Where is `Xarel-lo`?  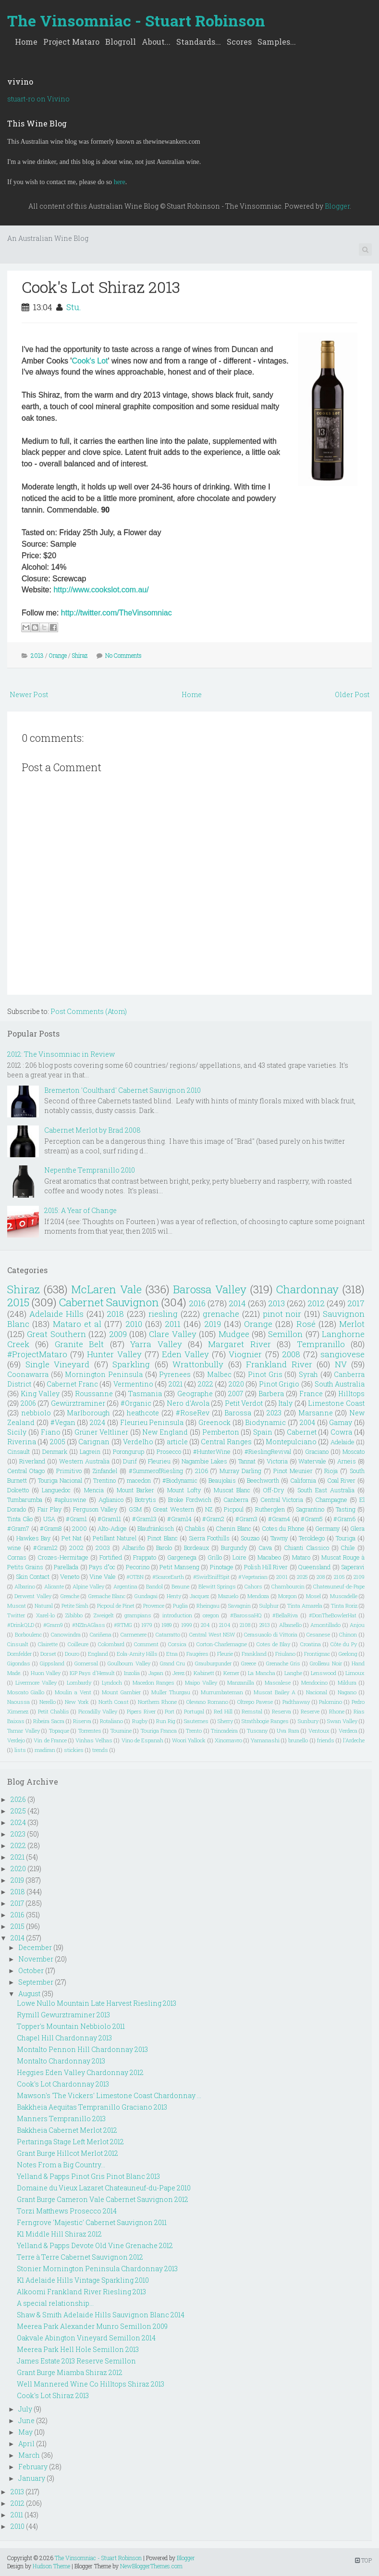 Xarel-lo is located at coordinates (45, 1615).